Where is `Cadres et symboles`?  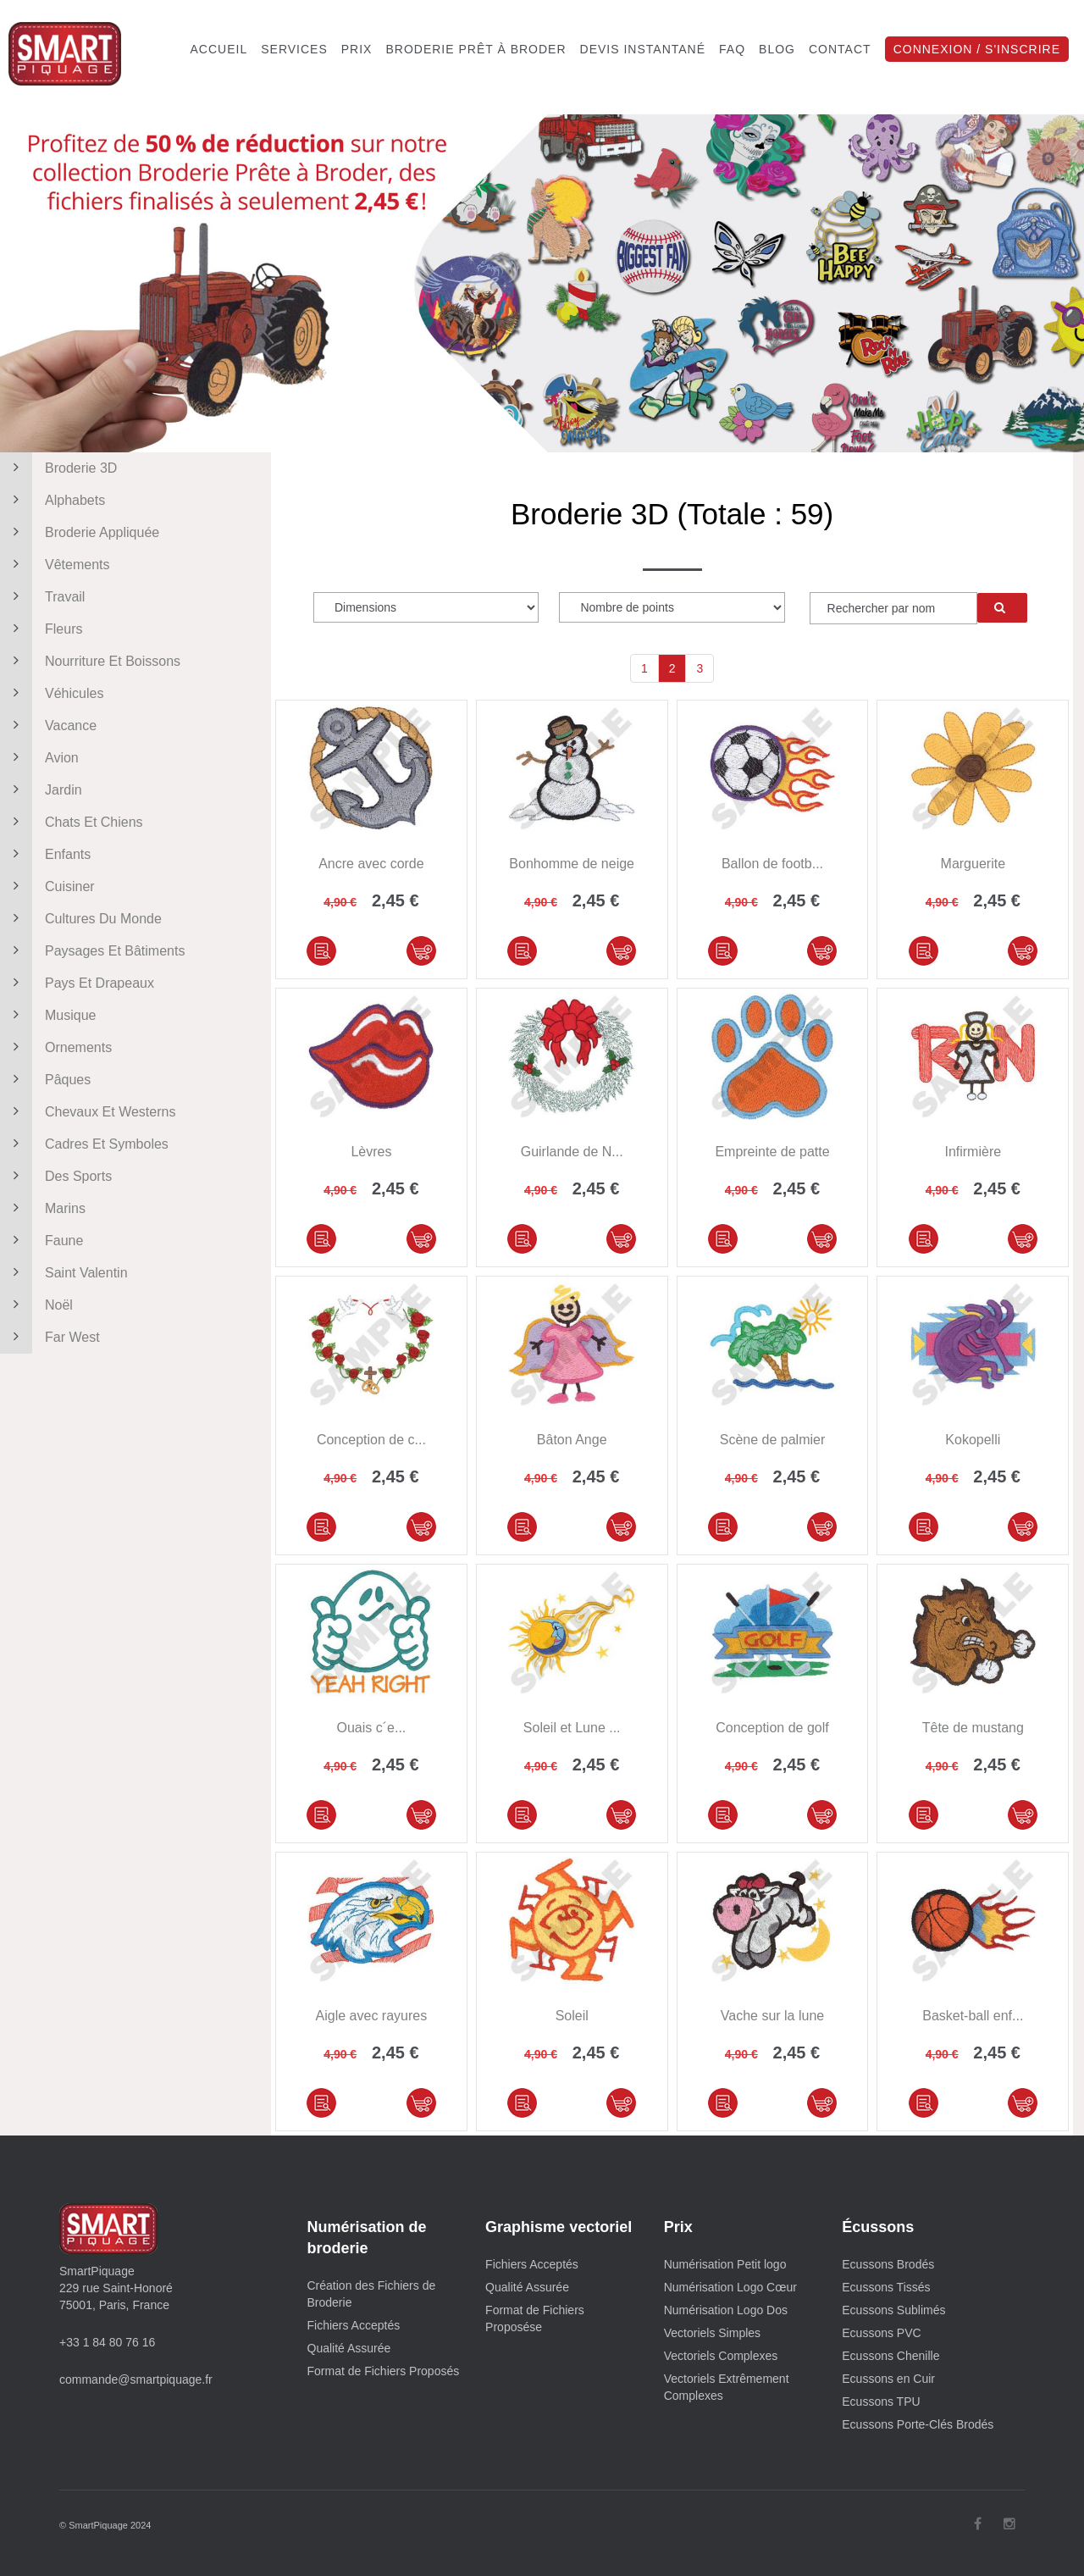 Cadres et symboles is located at coordinates (84, 1144).